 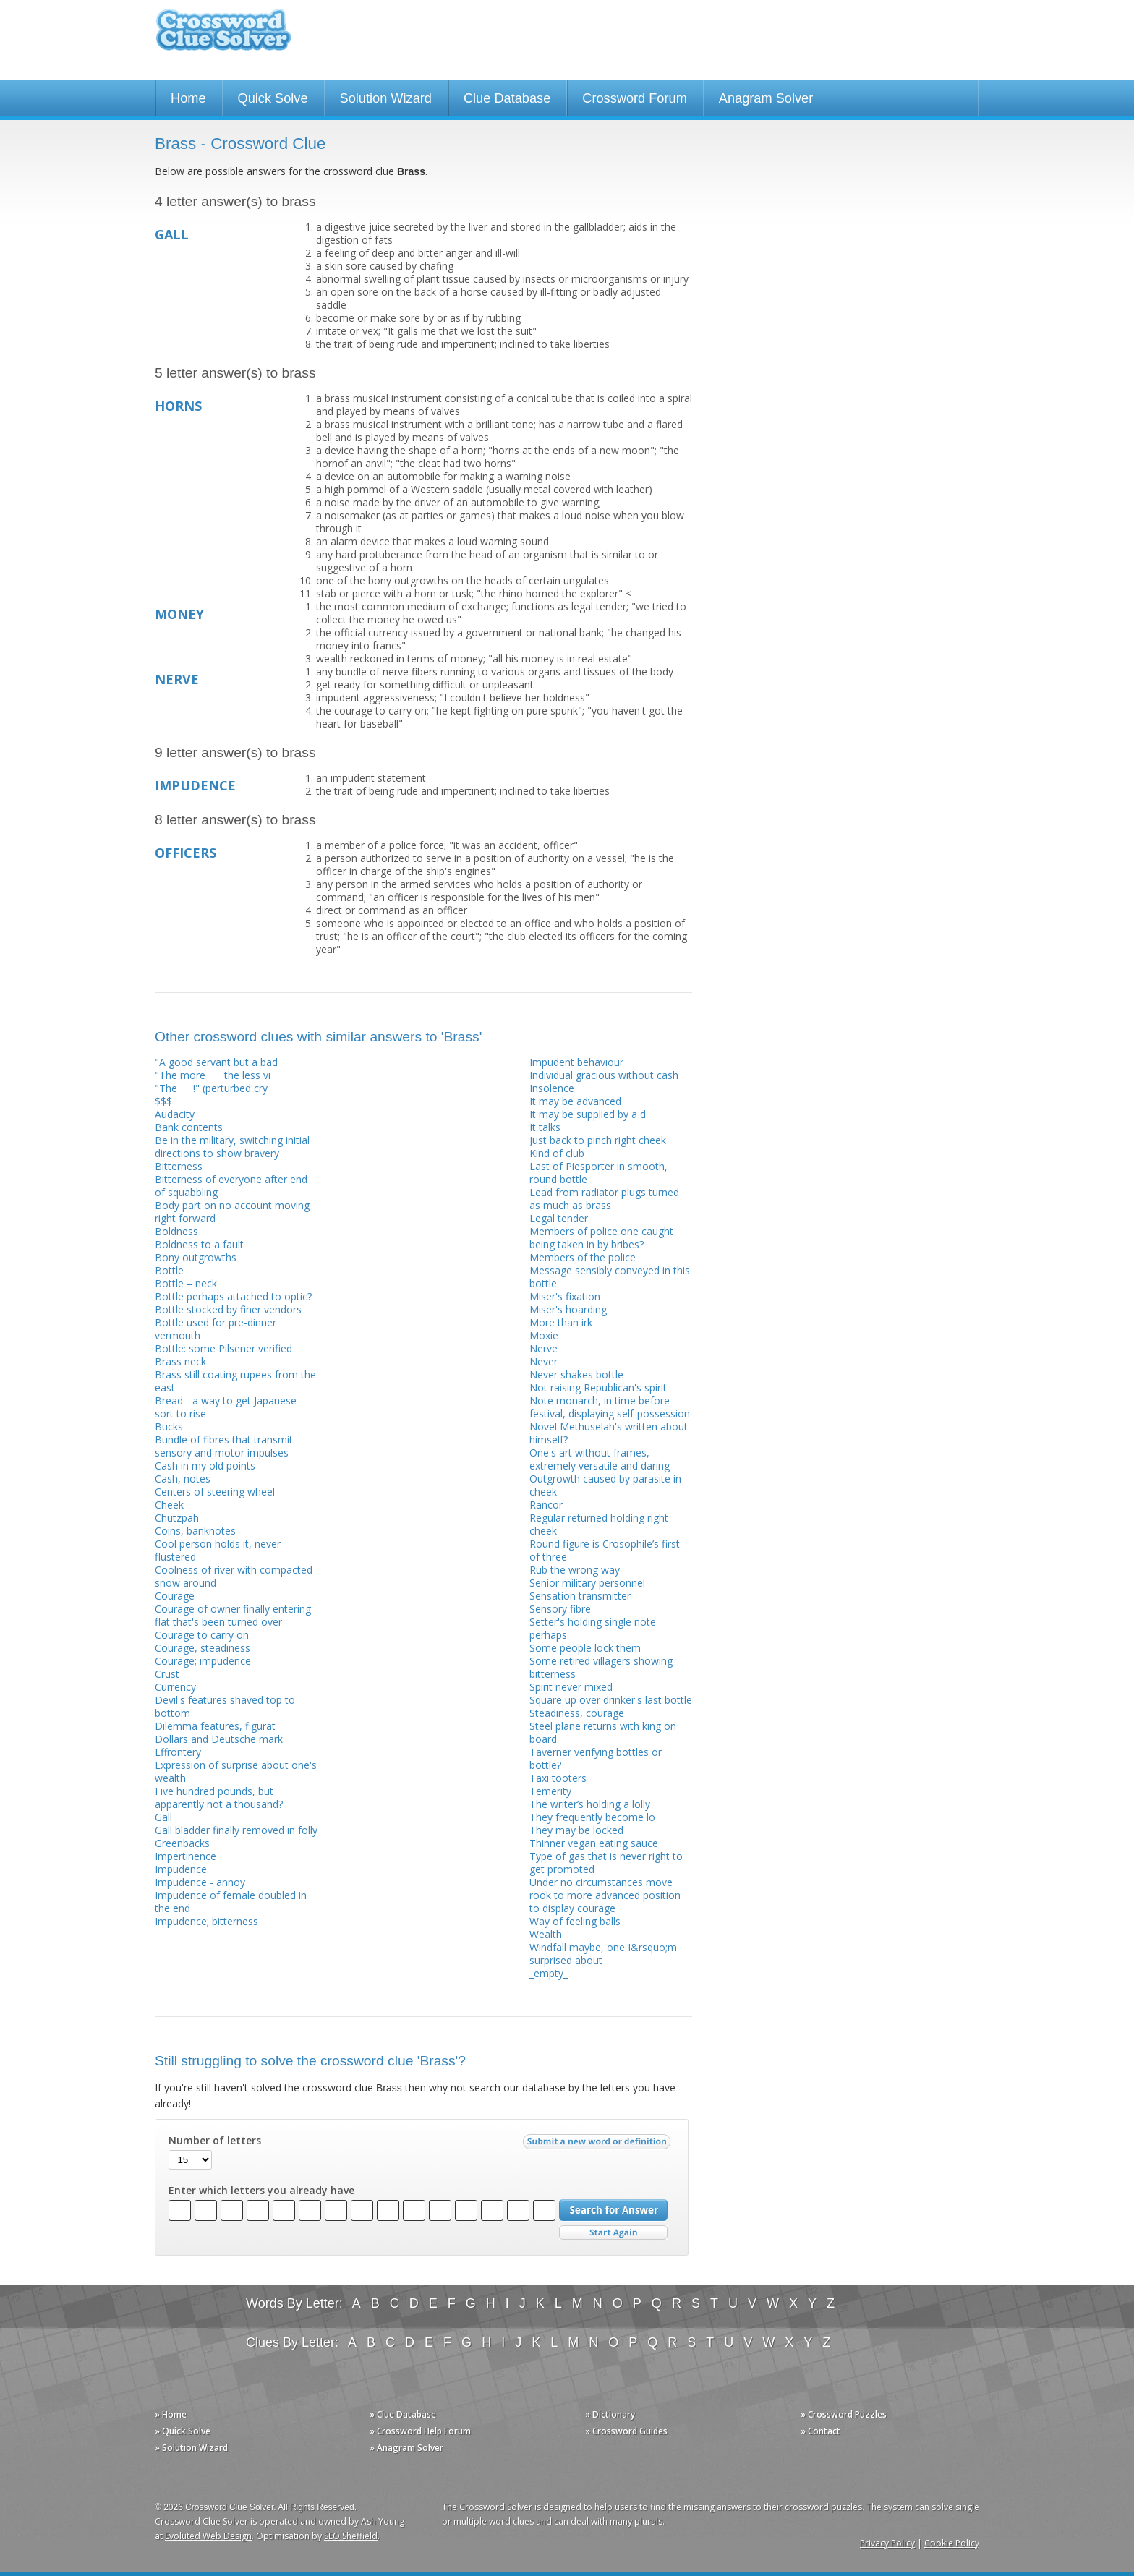 I want to click on Audacity, so click(x=175, y=1114).